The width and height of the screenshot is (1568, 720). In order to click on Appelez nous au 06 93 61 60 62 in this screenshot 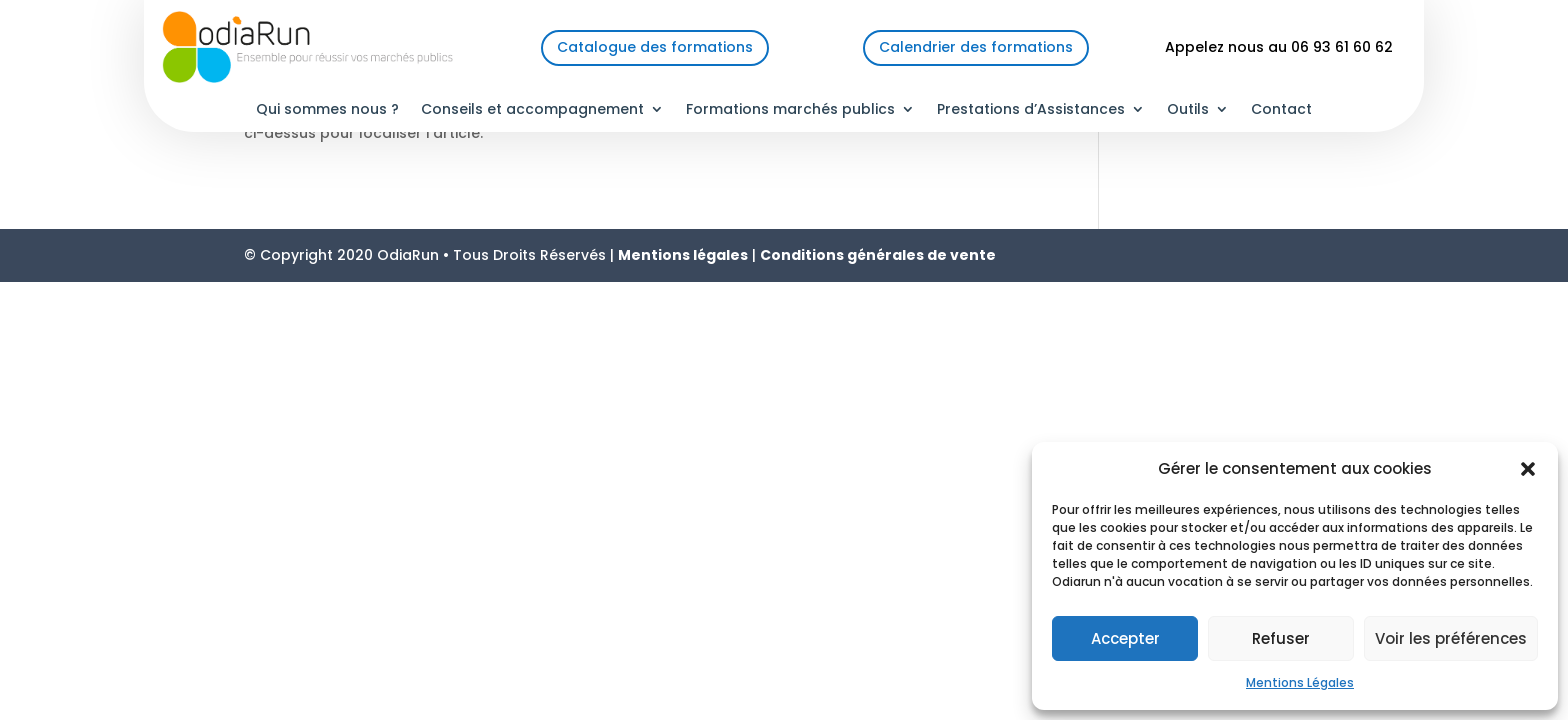, I will do `click(1279, 47)`.